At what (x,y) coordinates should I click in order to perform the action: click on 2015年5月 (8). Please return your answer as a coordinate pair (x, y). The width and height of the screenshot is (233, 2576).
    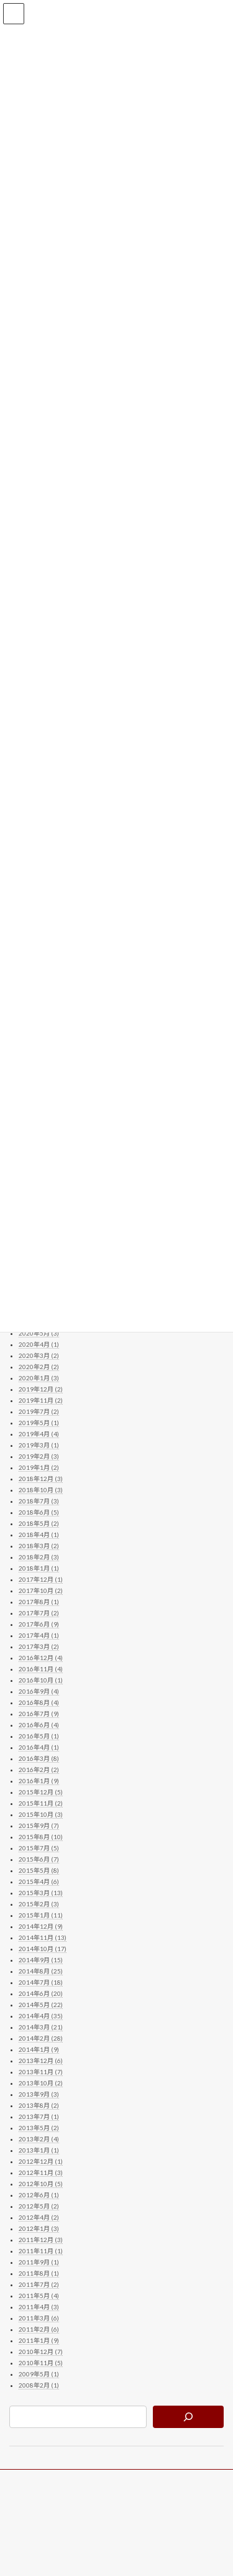
    Looking at the image, I should click on (39, 1871).